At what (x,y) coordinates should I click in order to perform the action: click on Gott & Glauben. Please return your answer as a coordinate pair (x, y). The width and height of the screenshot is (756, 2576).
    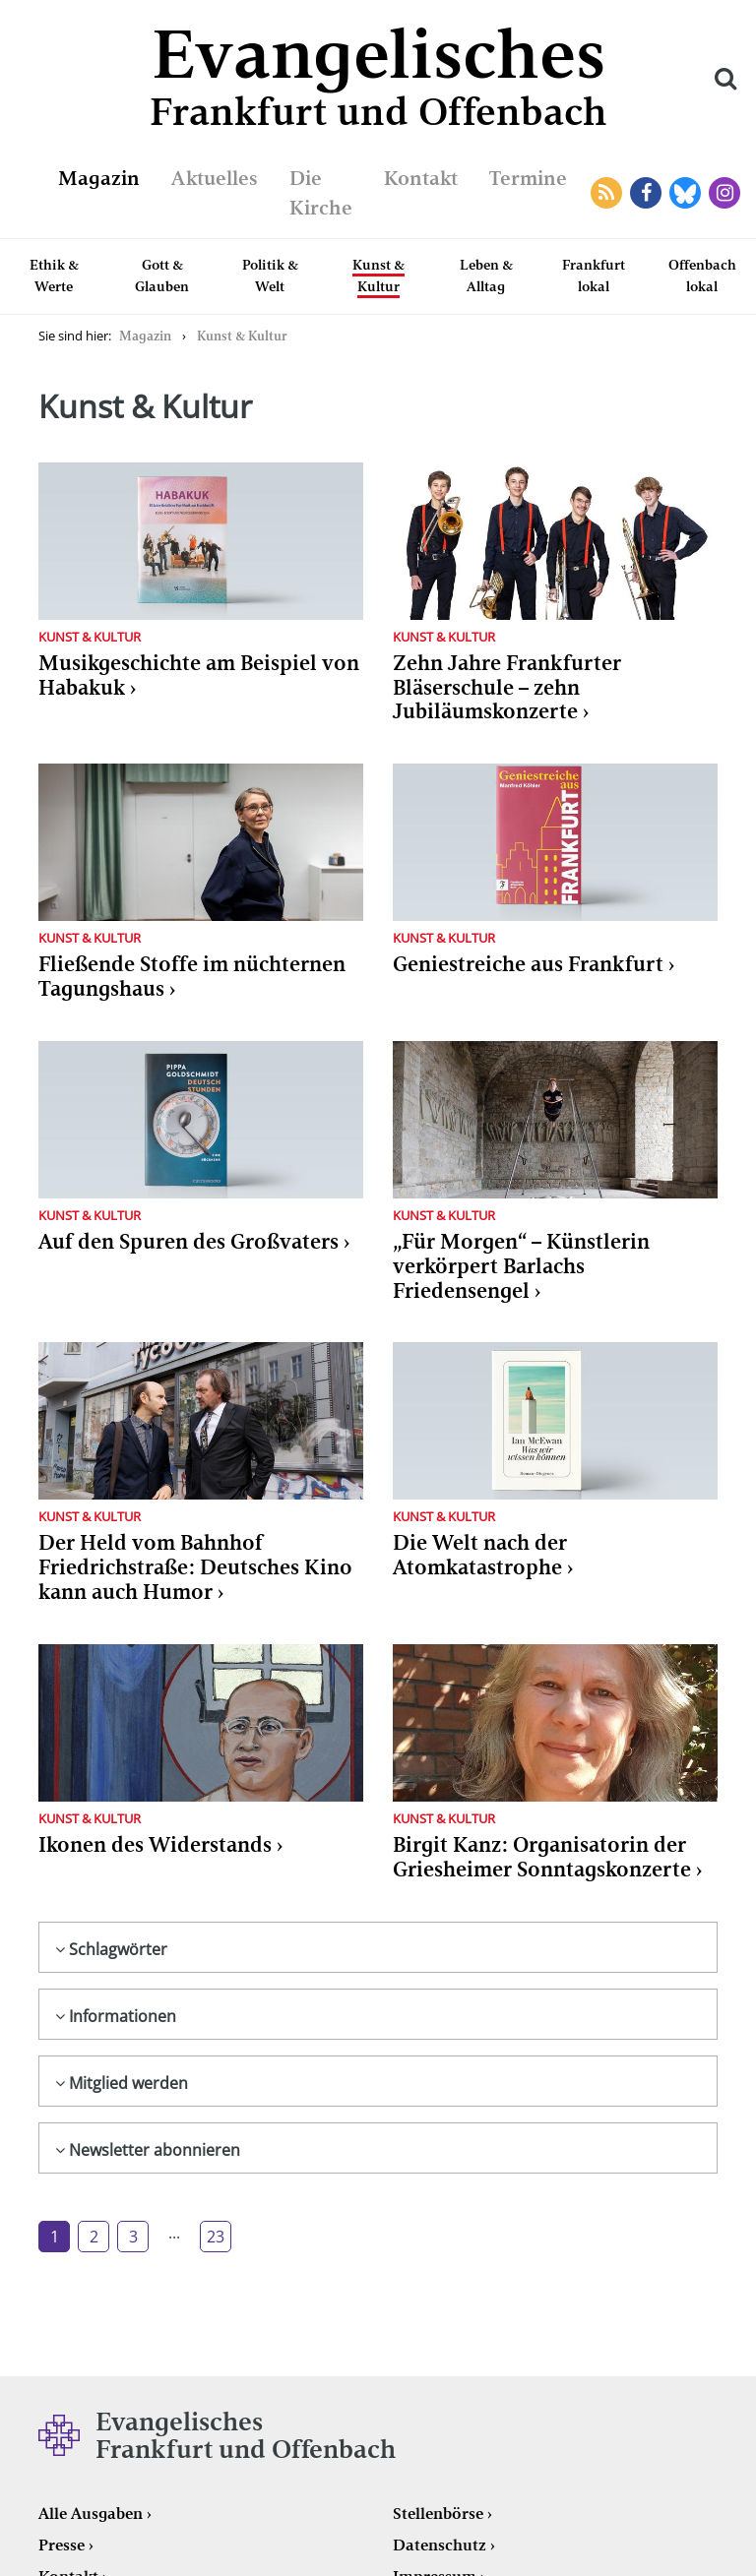
    Looking at the image, I should click on (162, 275).